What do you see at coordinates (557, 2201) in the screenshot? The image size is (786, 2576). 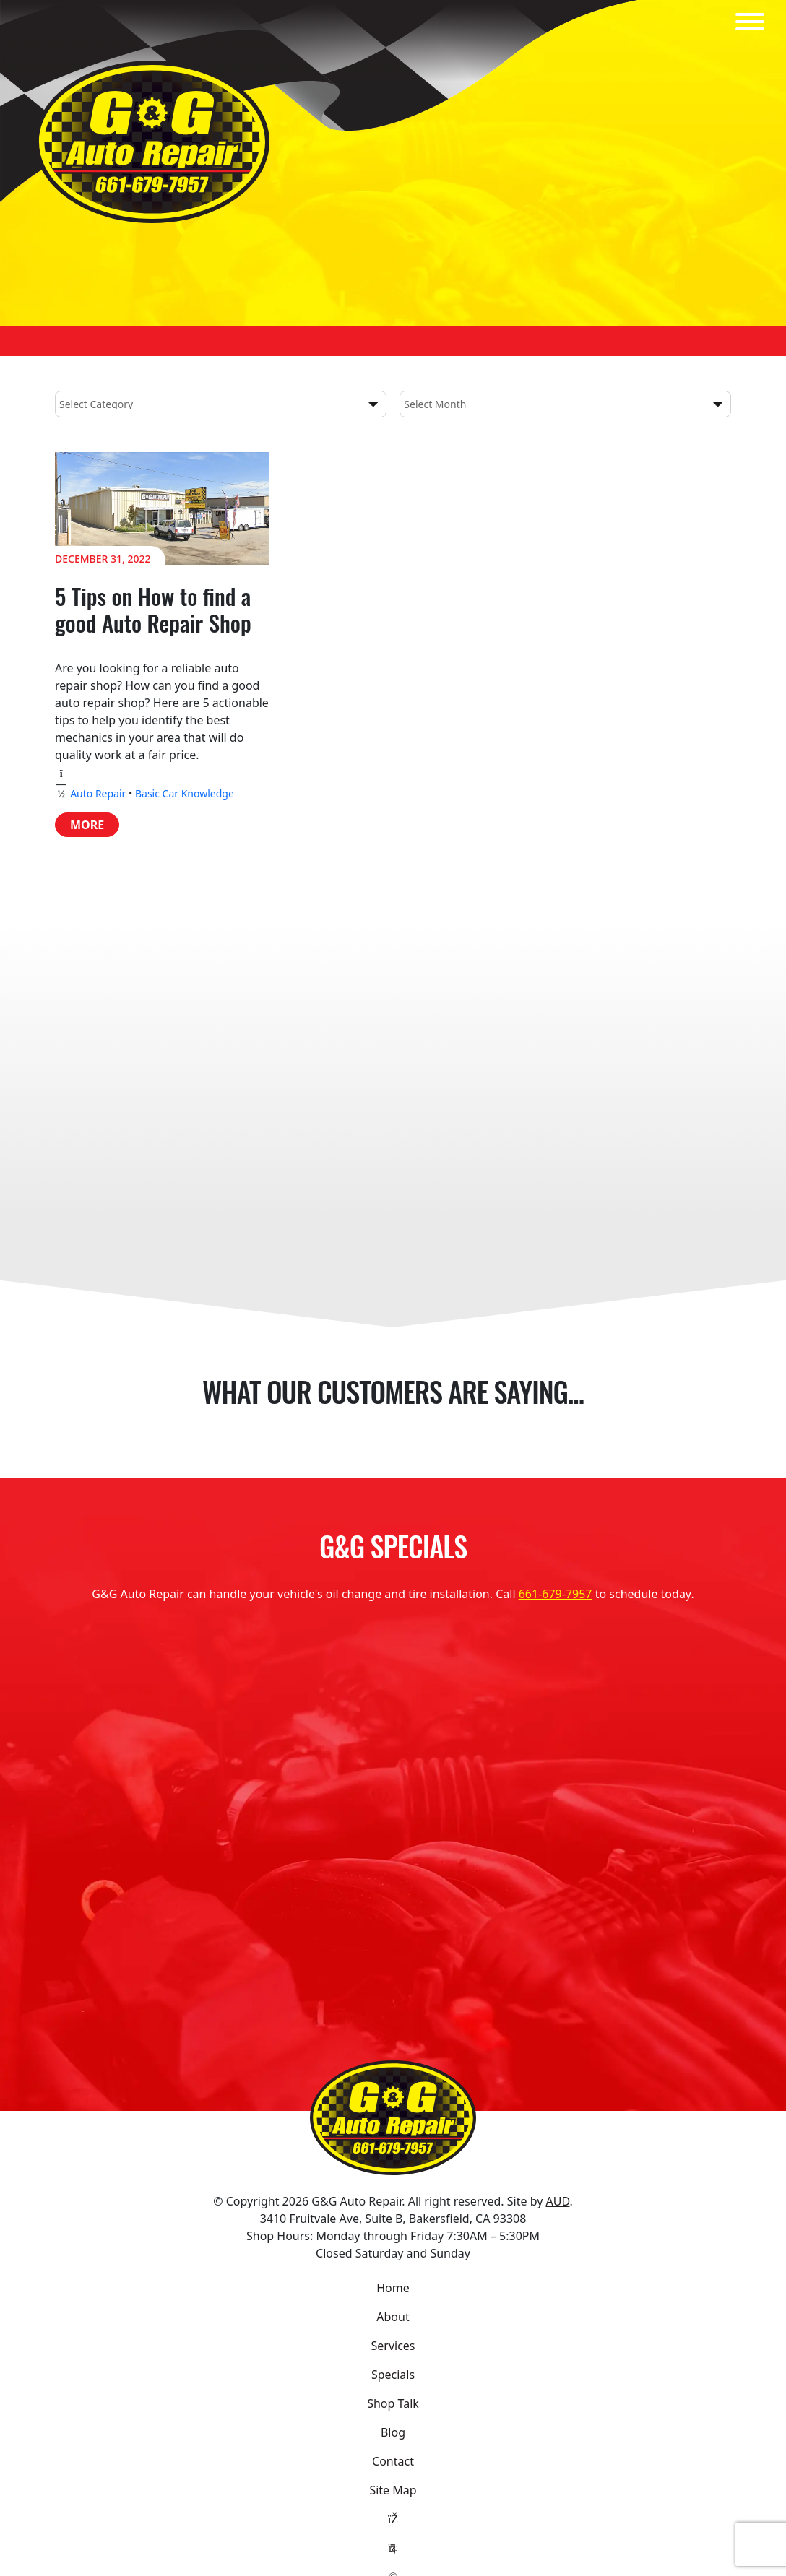 I see `AUD` at bounding box center [557, 2201].